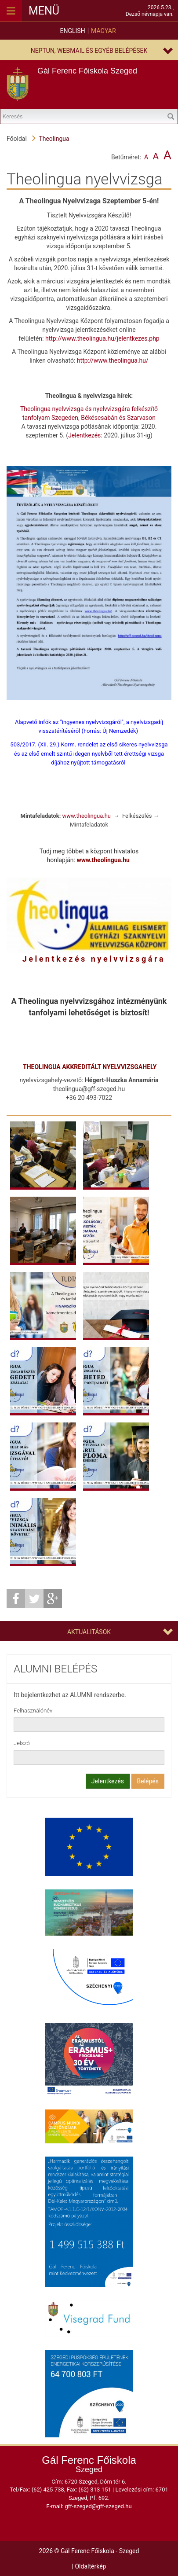  What do you see at coordinates (98, 2506) in the screenshot?
I see `gff-szeged@gff-szeged.hu` at bounding box center [98, 2506].